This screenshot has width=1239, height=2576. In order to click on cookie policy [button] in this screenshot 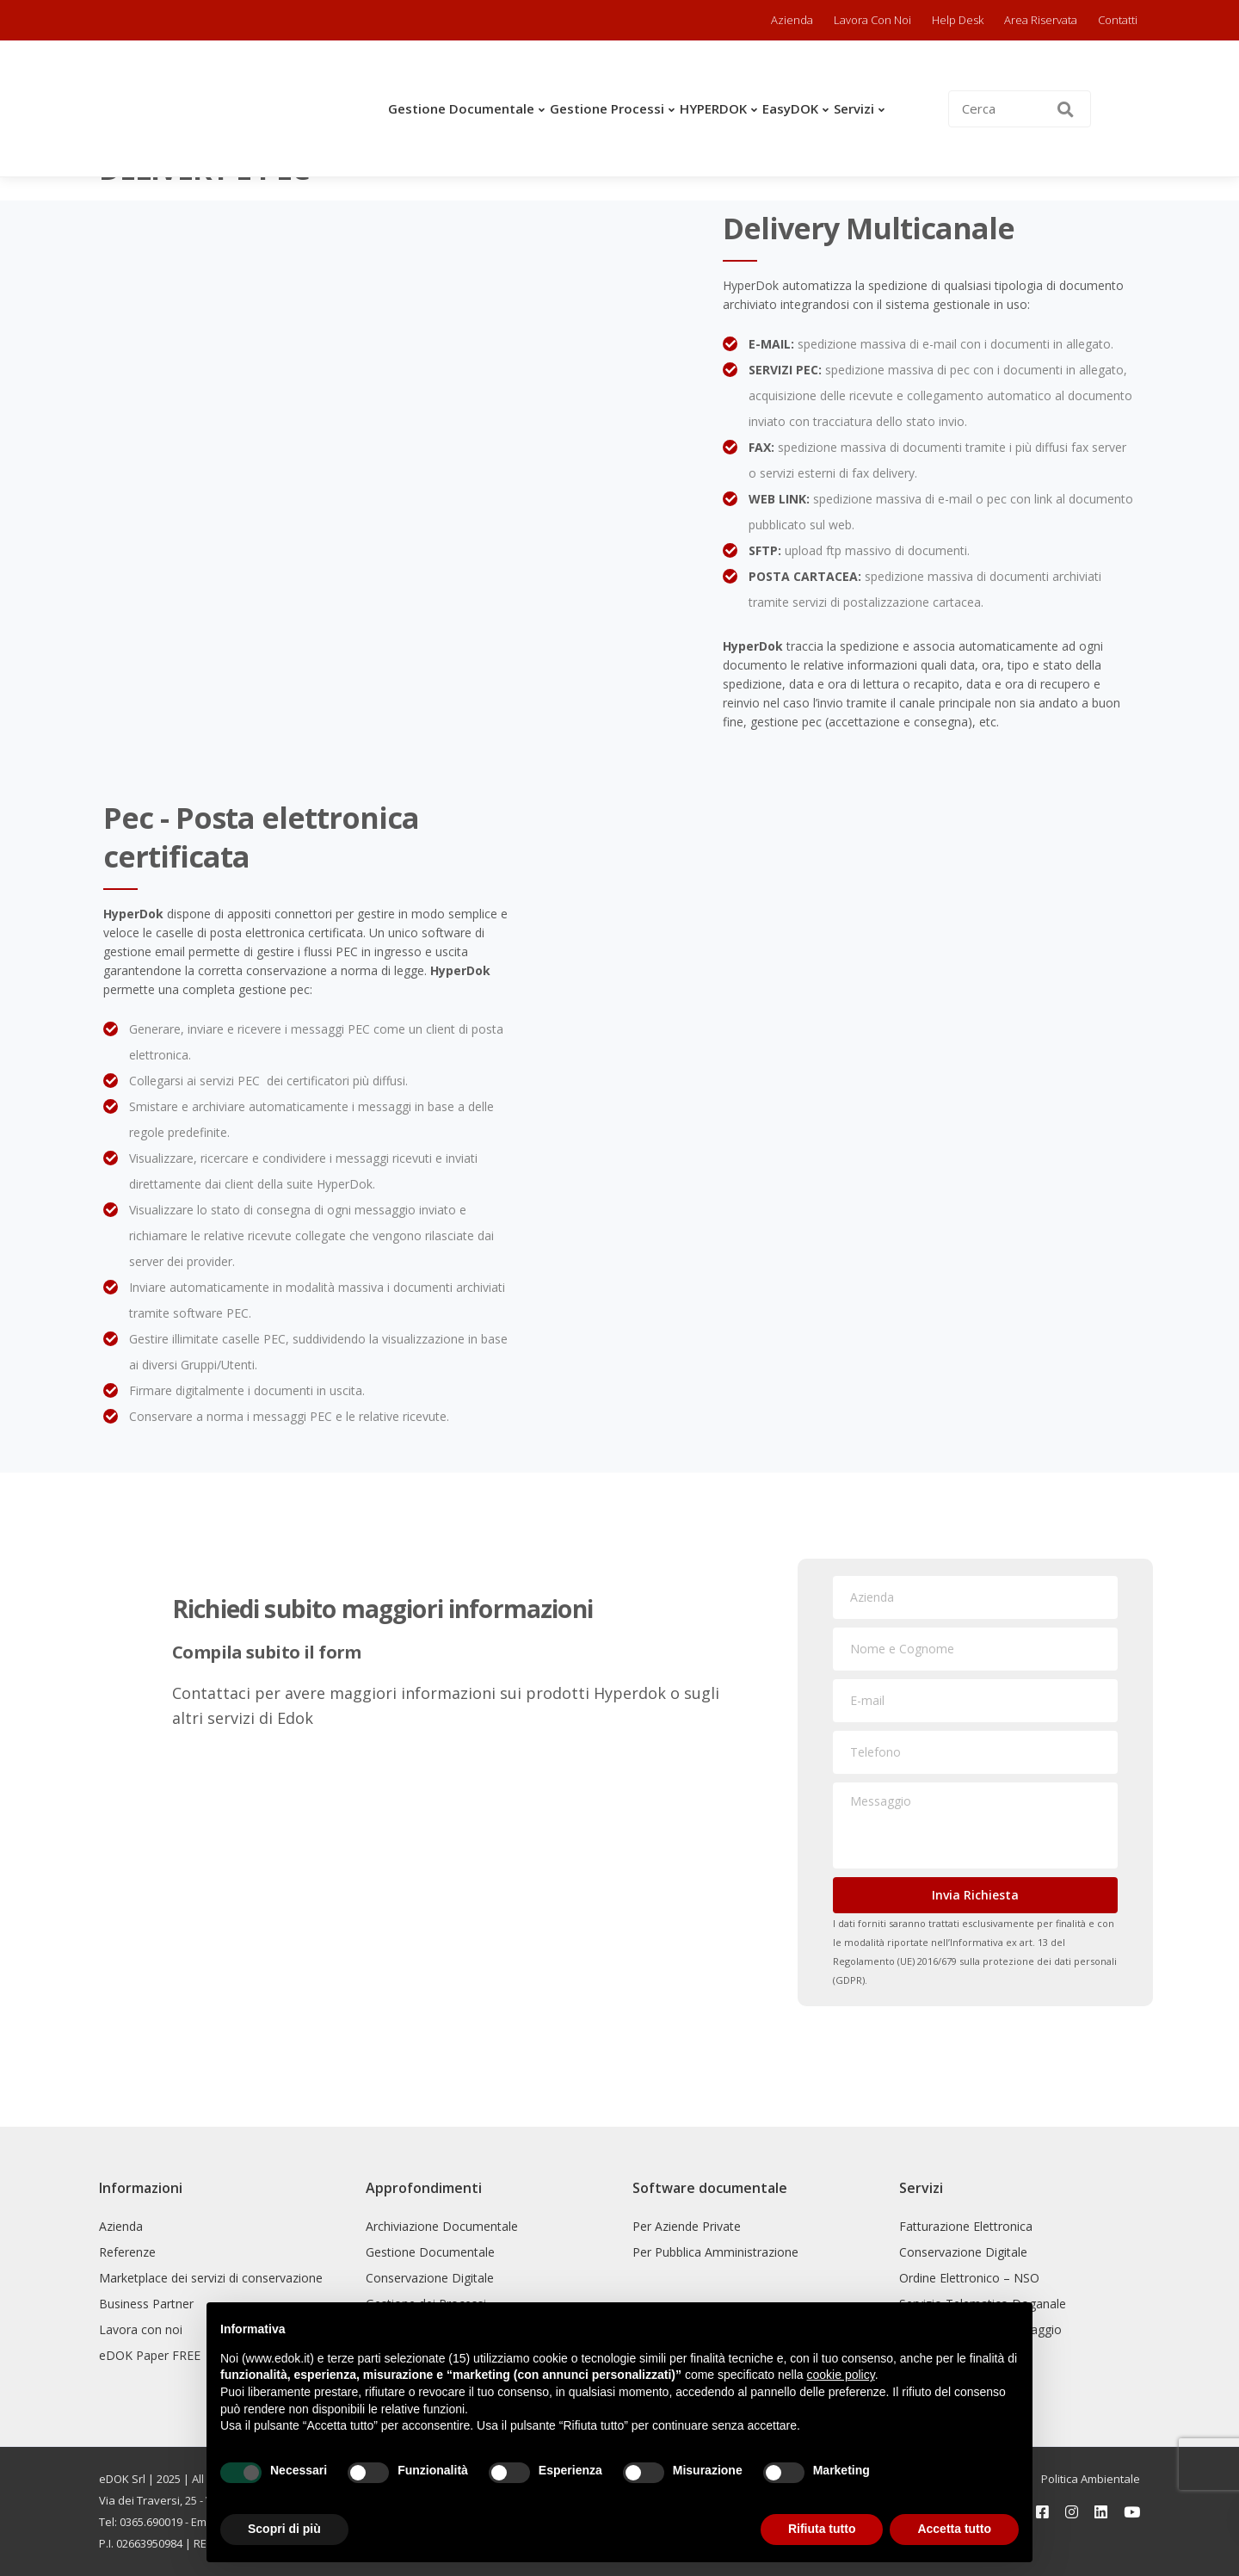, I will do `click(841, 2374)`.